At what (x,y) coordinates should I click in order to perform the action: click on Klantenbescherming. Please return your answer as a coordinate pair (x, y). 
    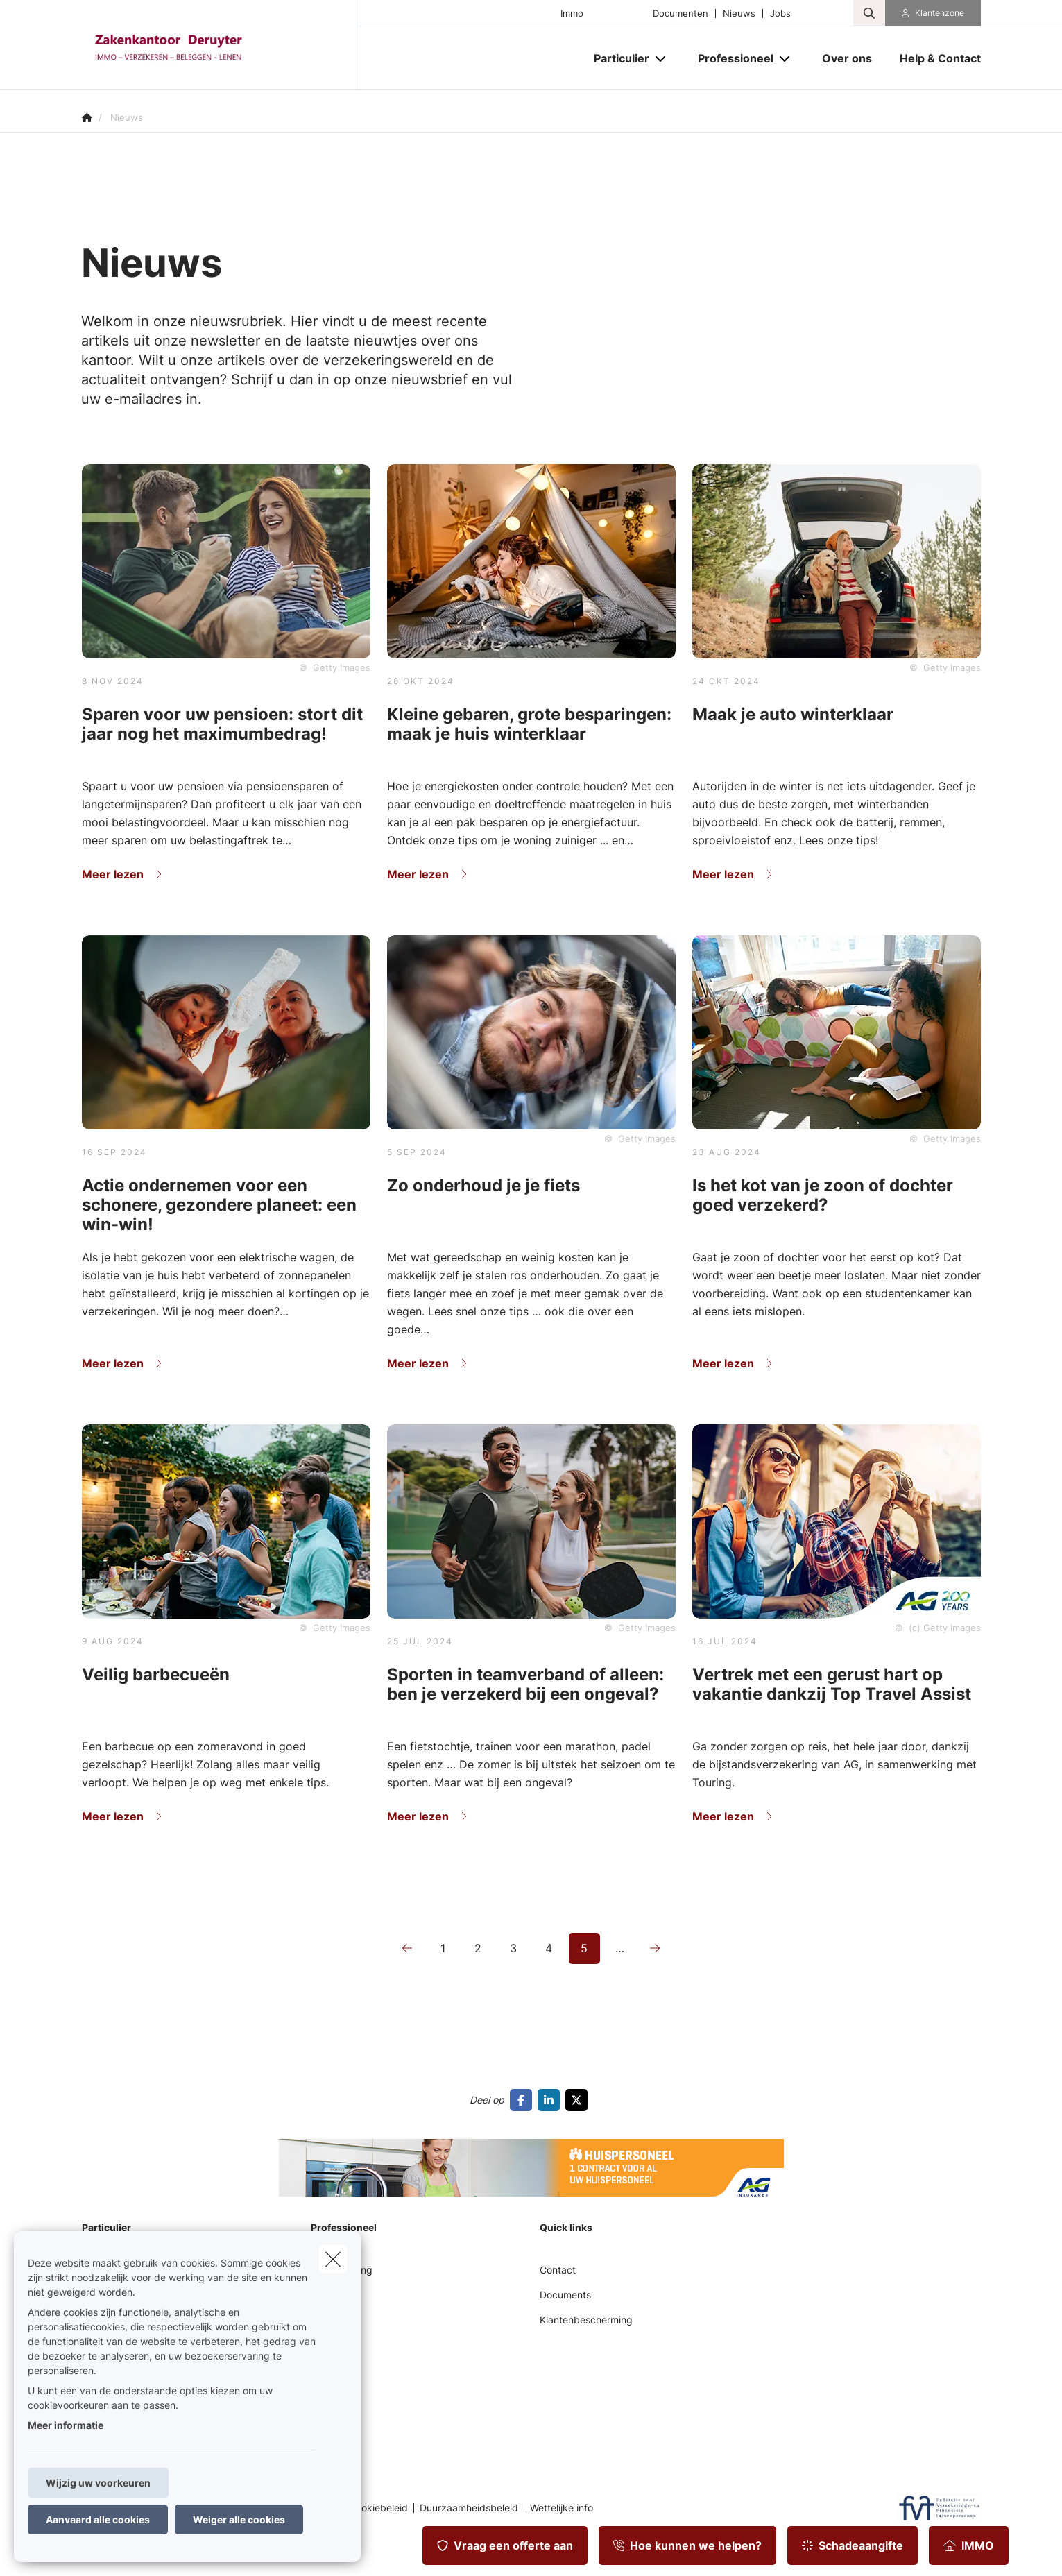
    Looking at the image, I should click on (586, 2320).